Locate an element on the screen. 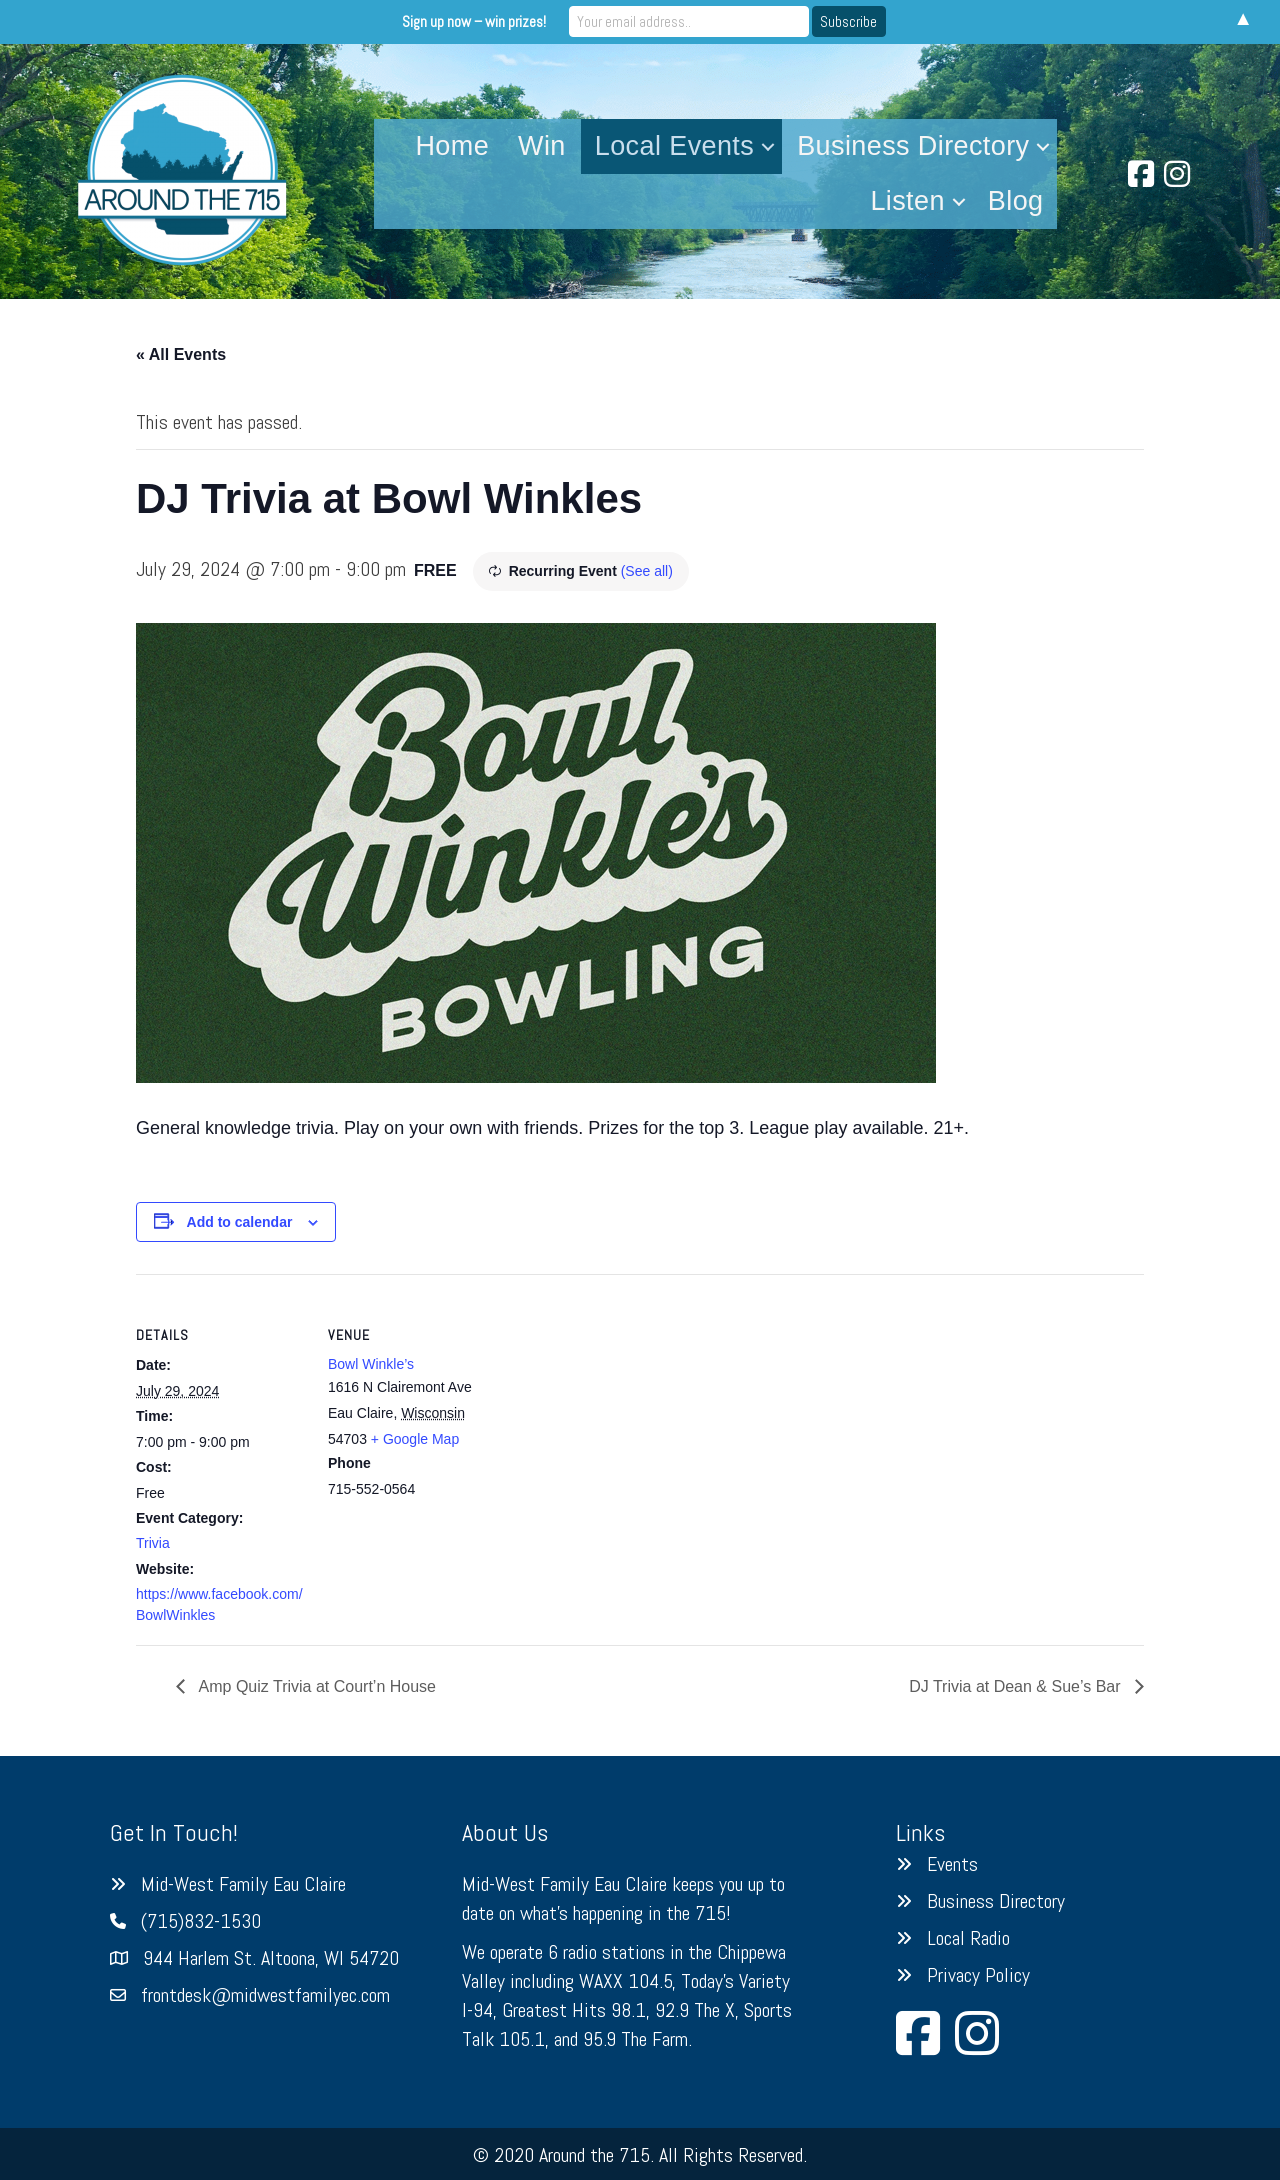 Image resolution: width=1280 pixels, height=2180 pixels. Win is located at coordinates (542, 146).